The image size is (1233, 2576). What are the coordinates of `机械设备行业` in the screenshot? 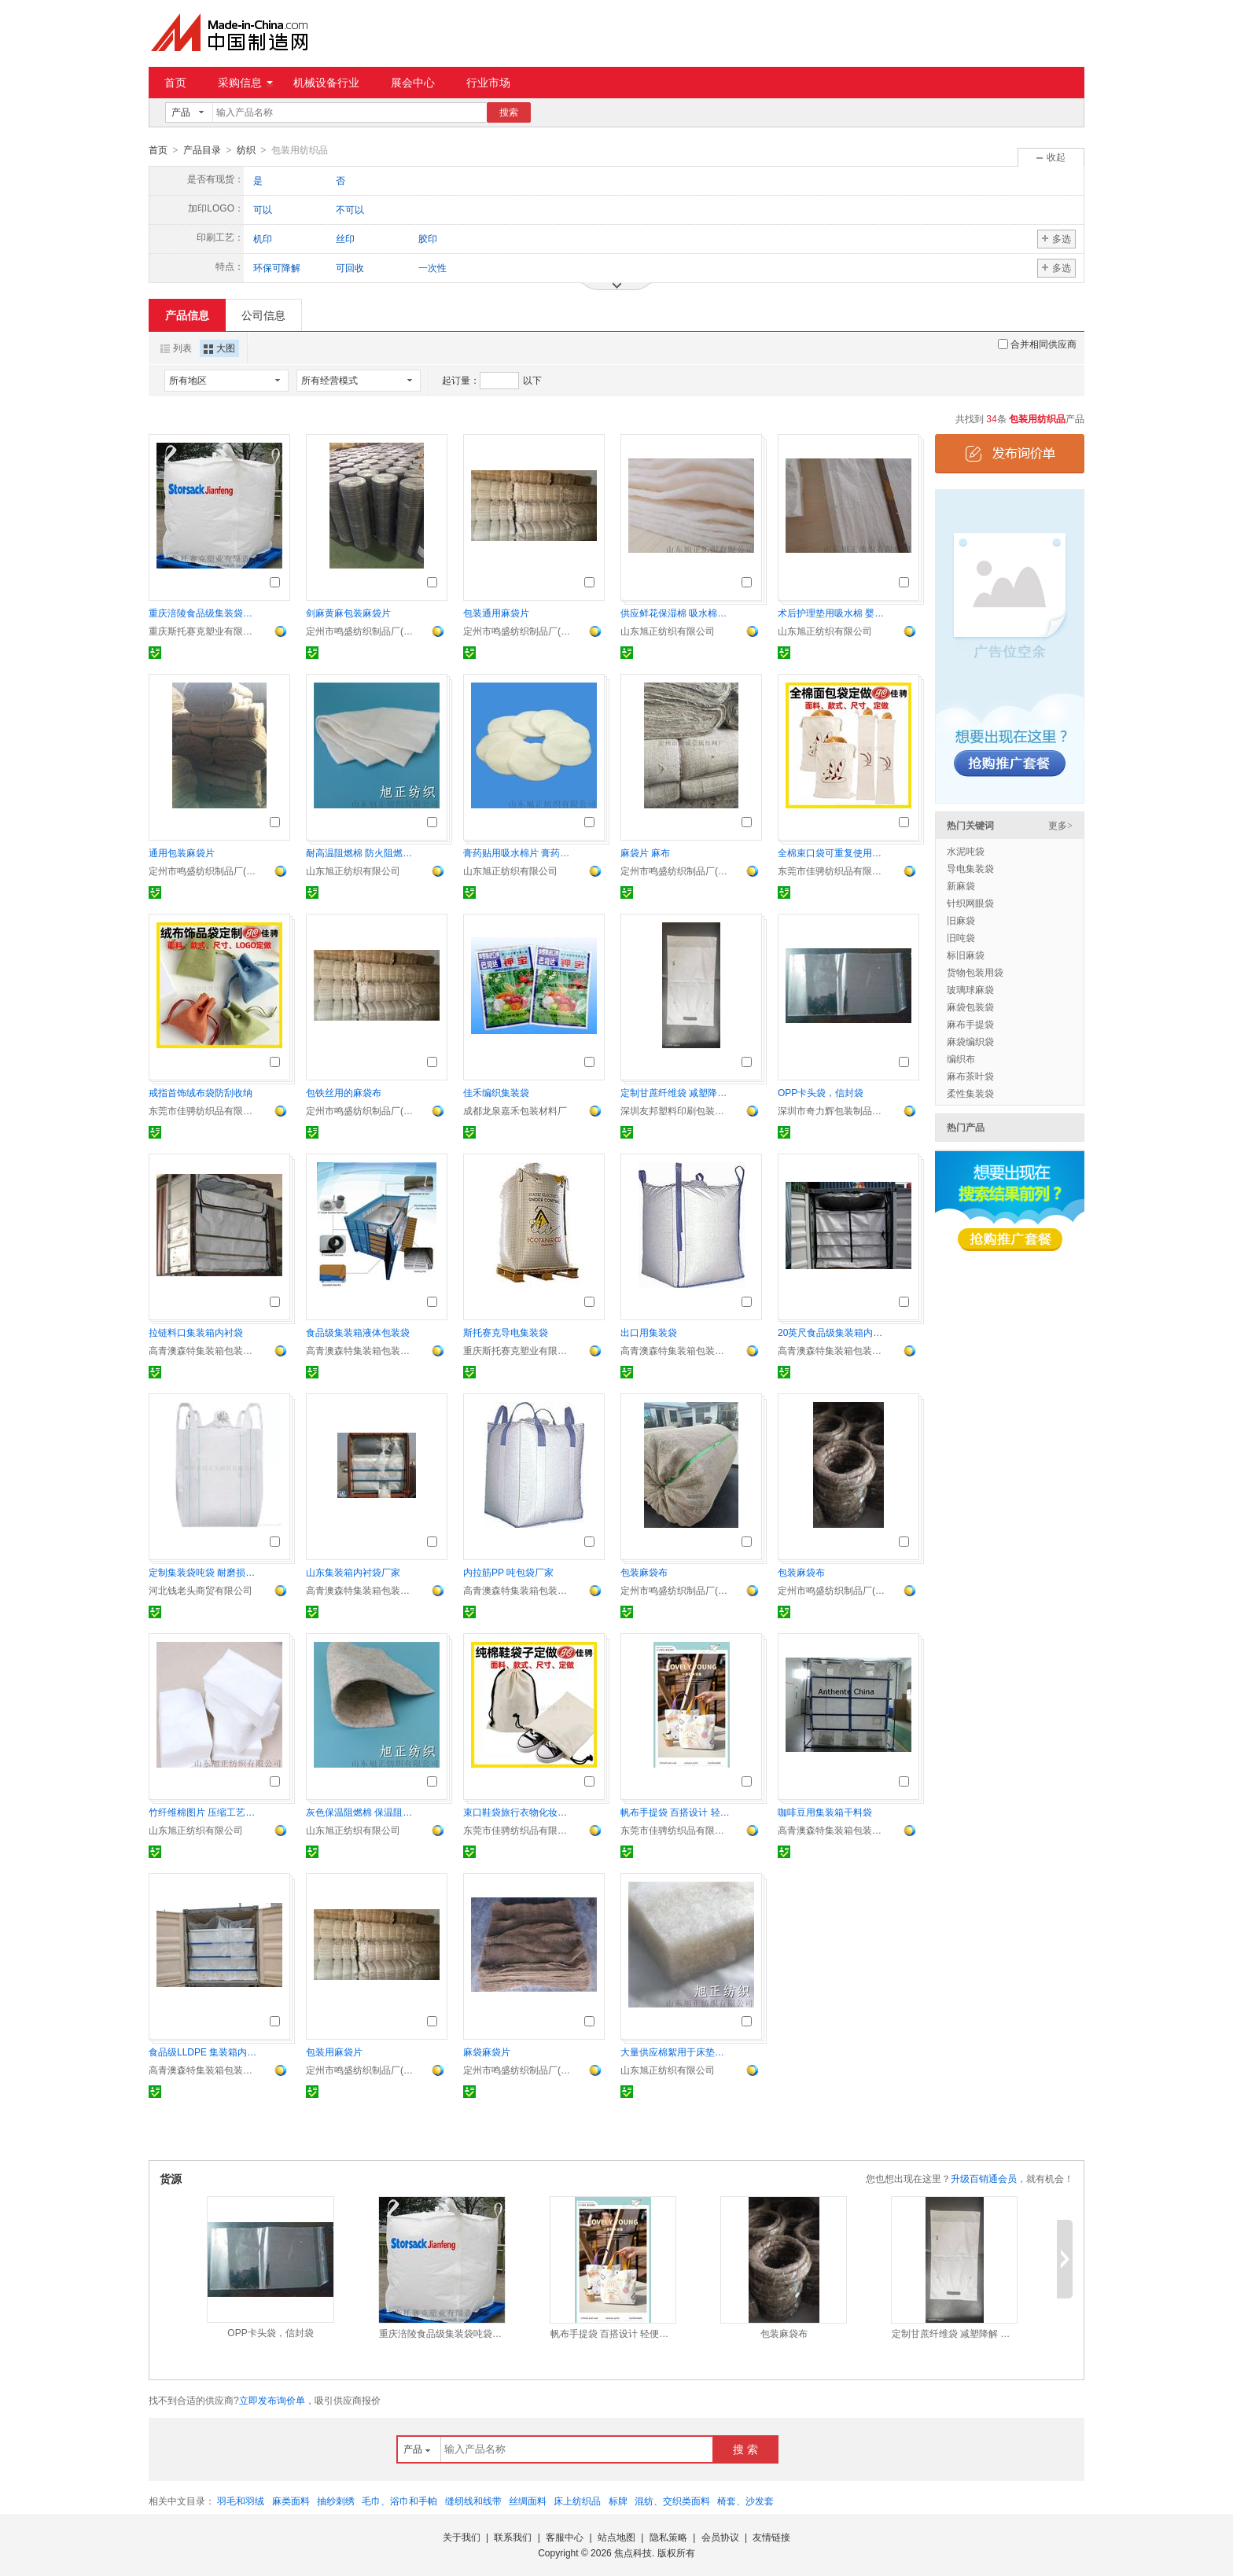 It's located at (326, 82).